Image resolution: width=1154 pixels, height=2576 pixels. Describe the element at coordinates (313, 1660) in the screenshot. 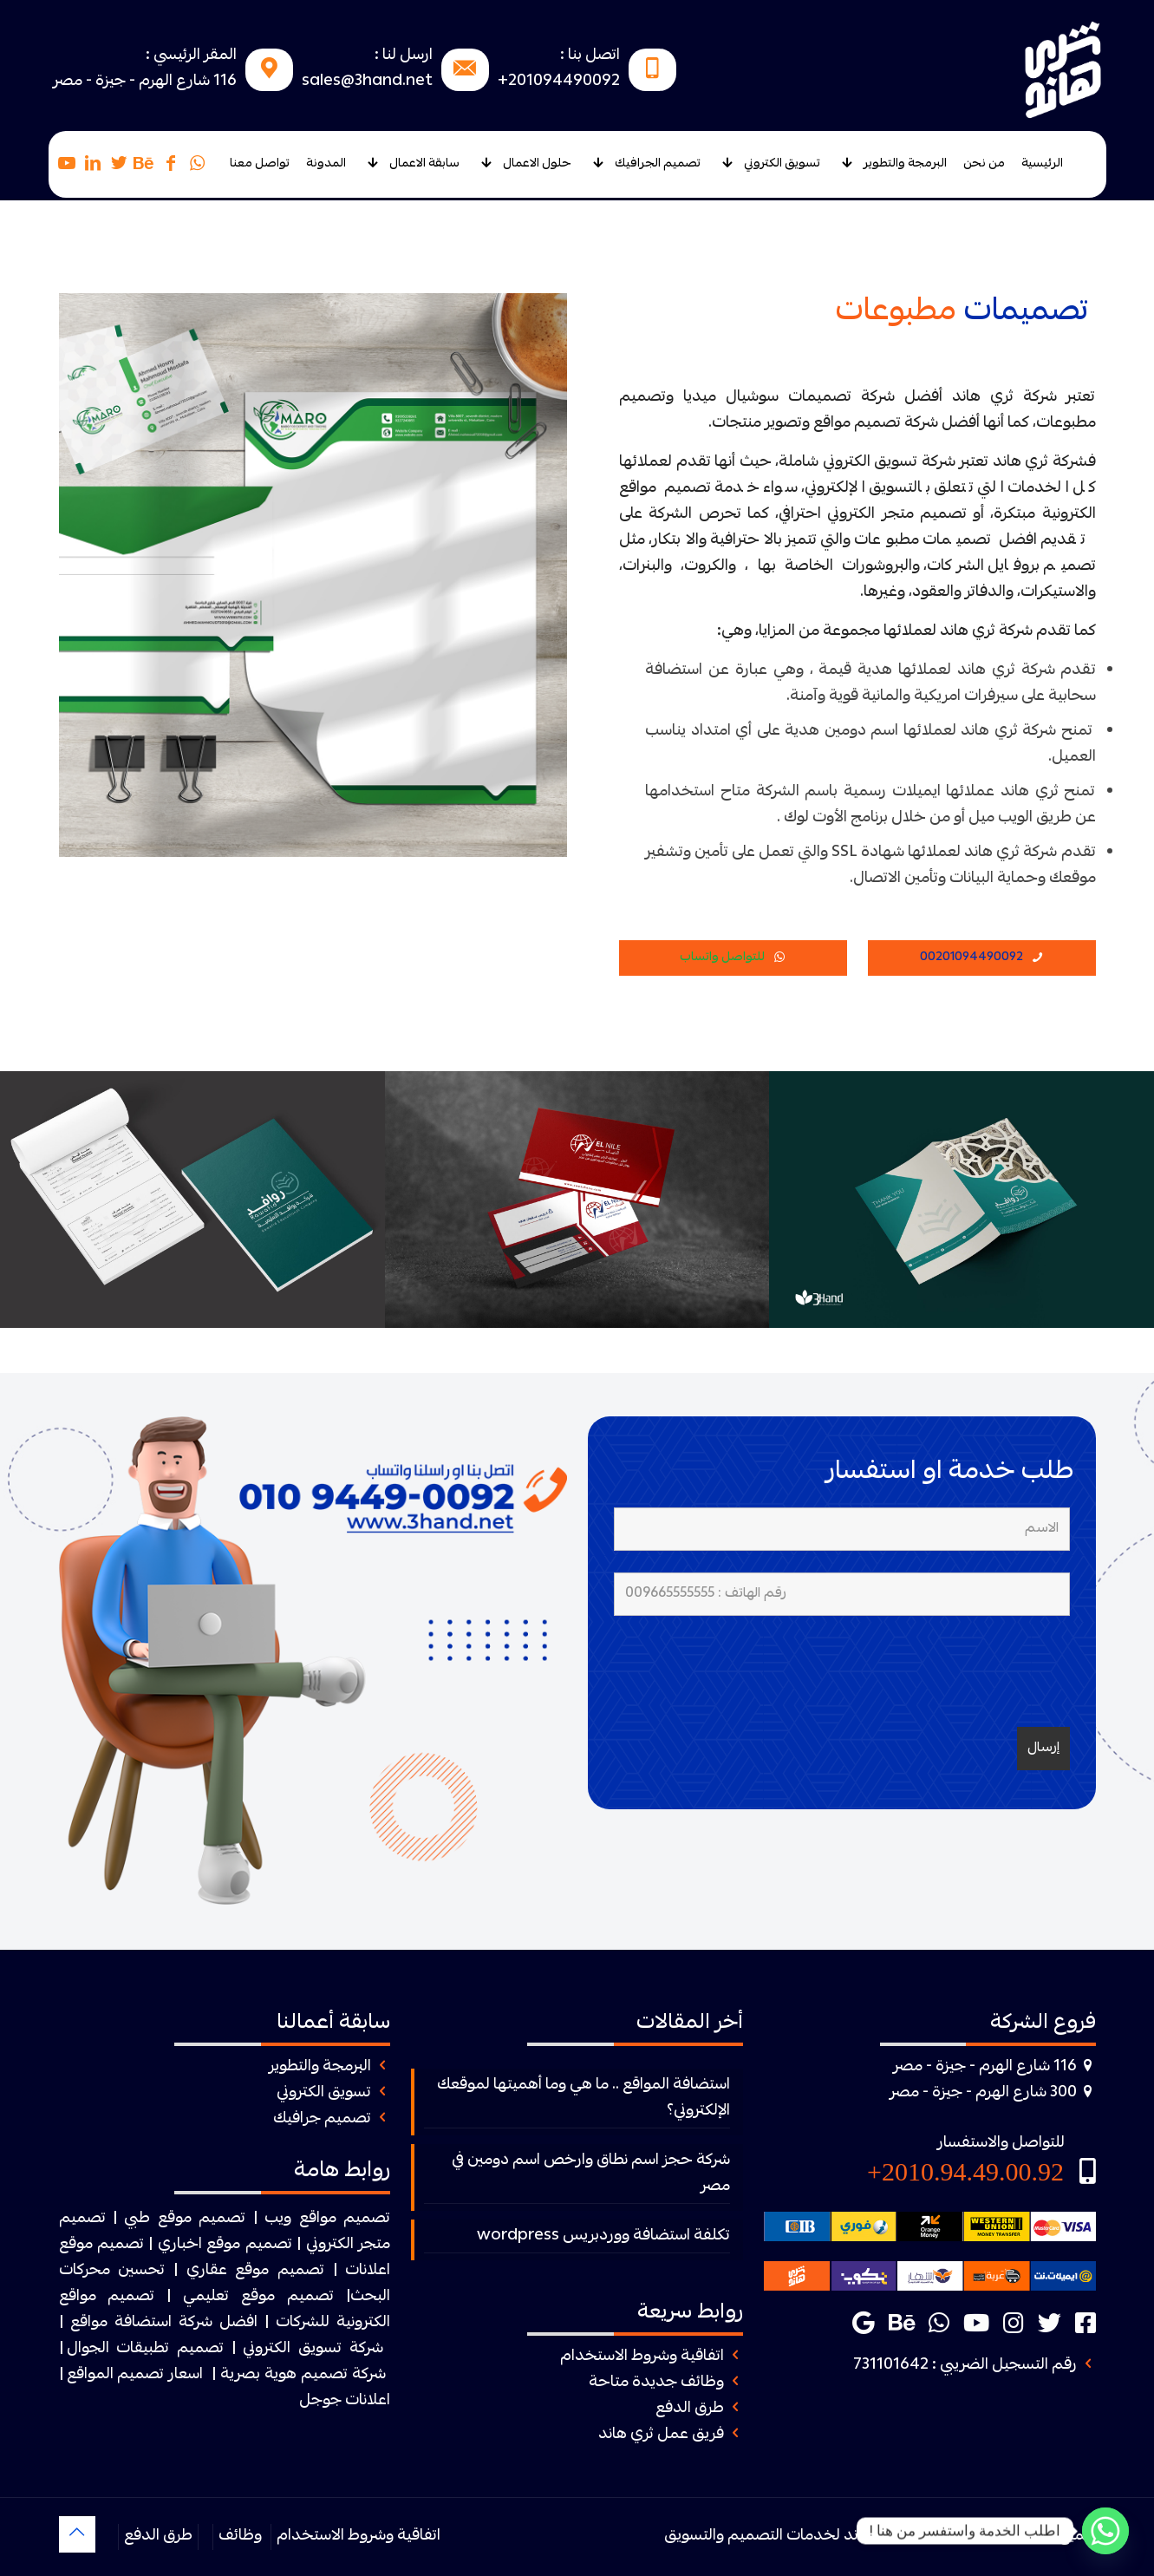

I see `[link]` at that location.